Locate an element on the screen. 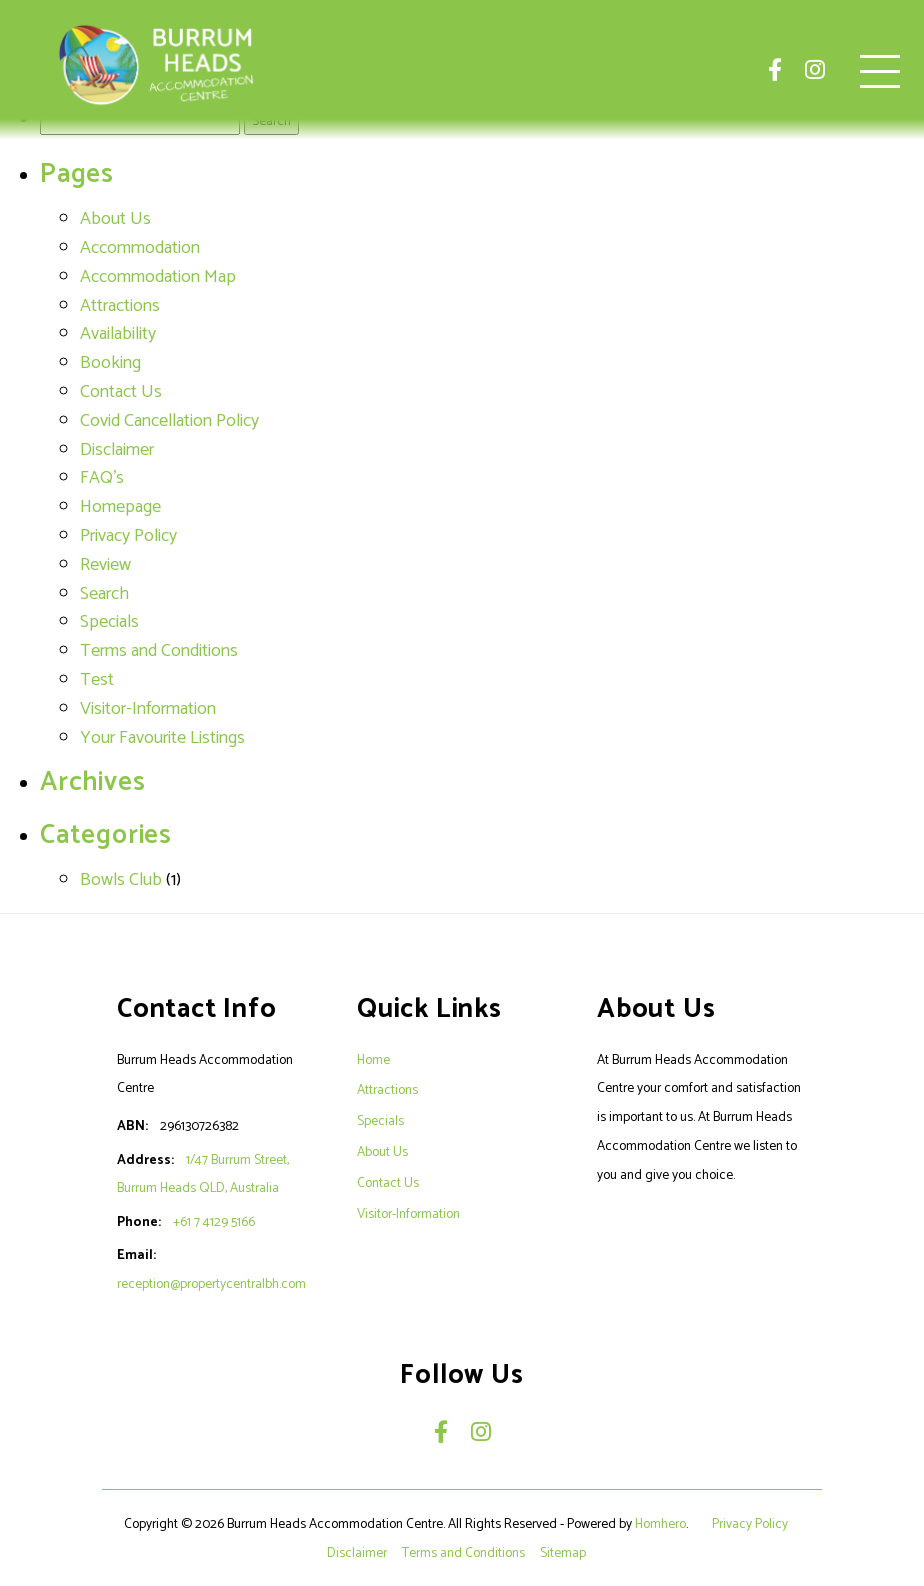 This screenshot has height=1586, width=924. Booking is located at coordinates (110, 363).